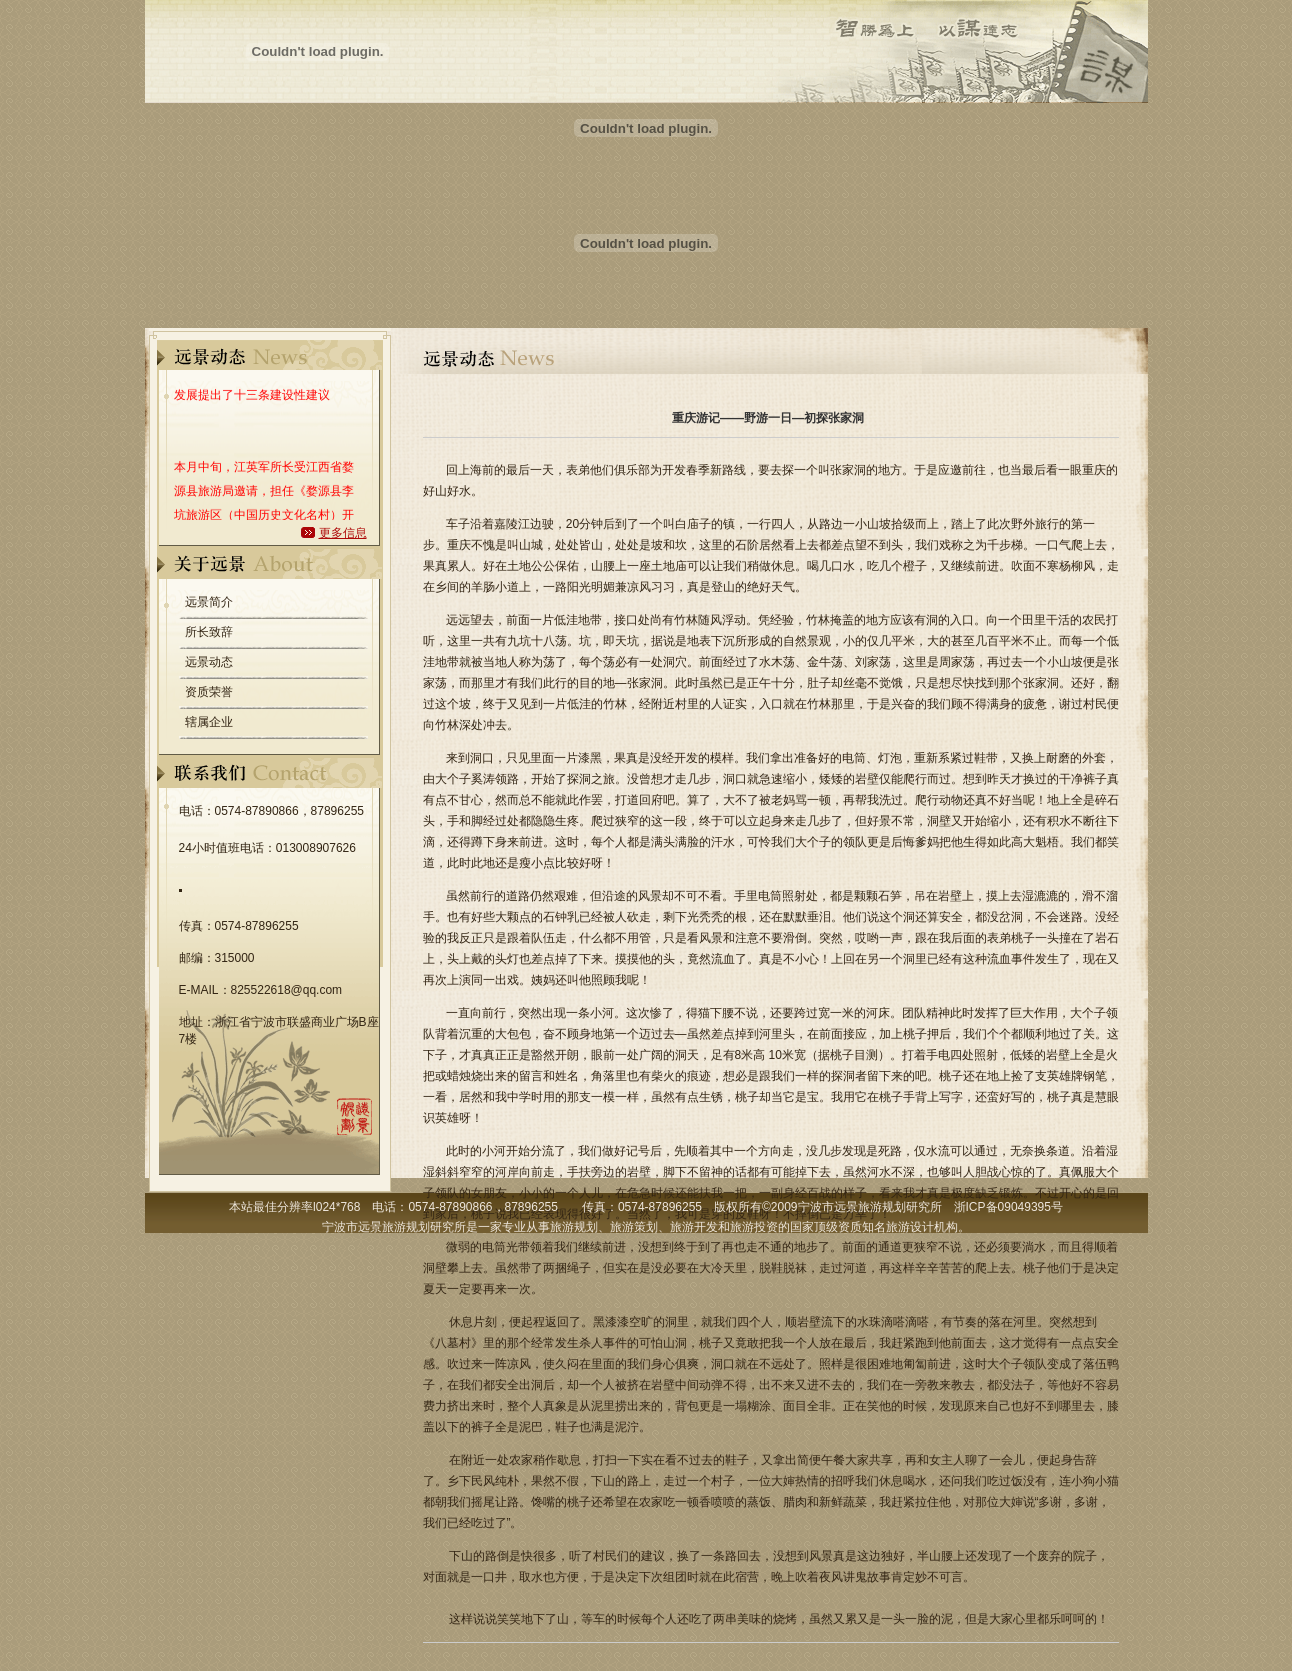 The image size is (1292, 1671). Describe the element at coordinates (209, 632) in the screenshot. I see `所长致辞` at that location.